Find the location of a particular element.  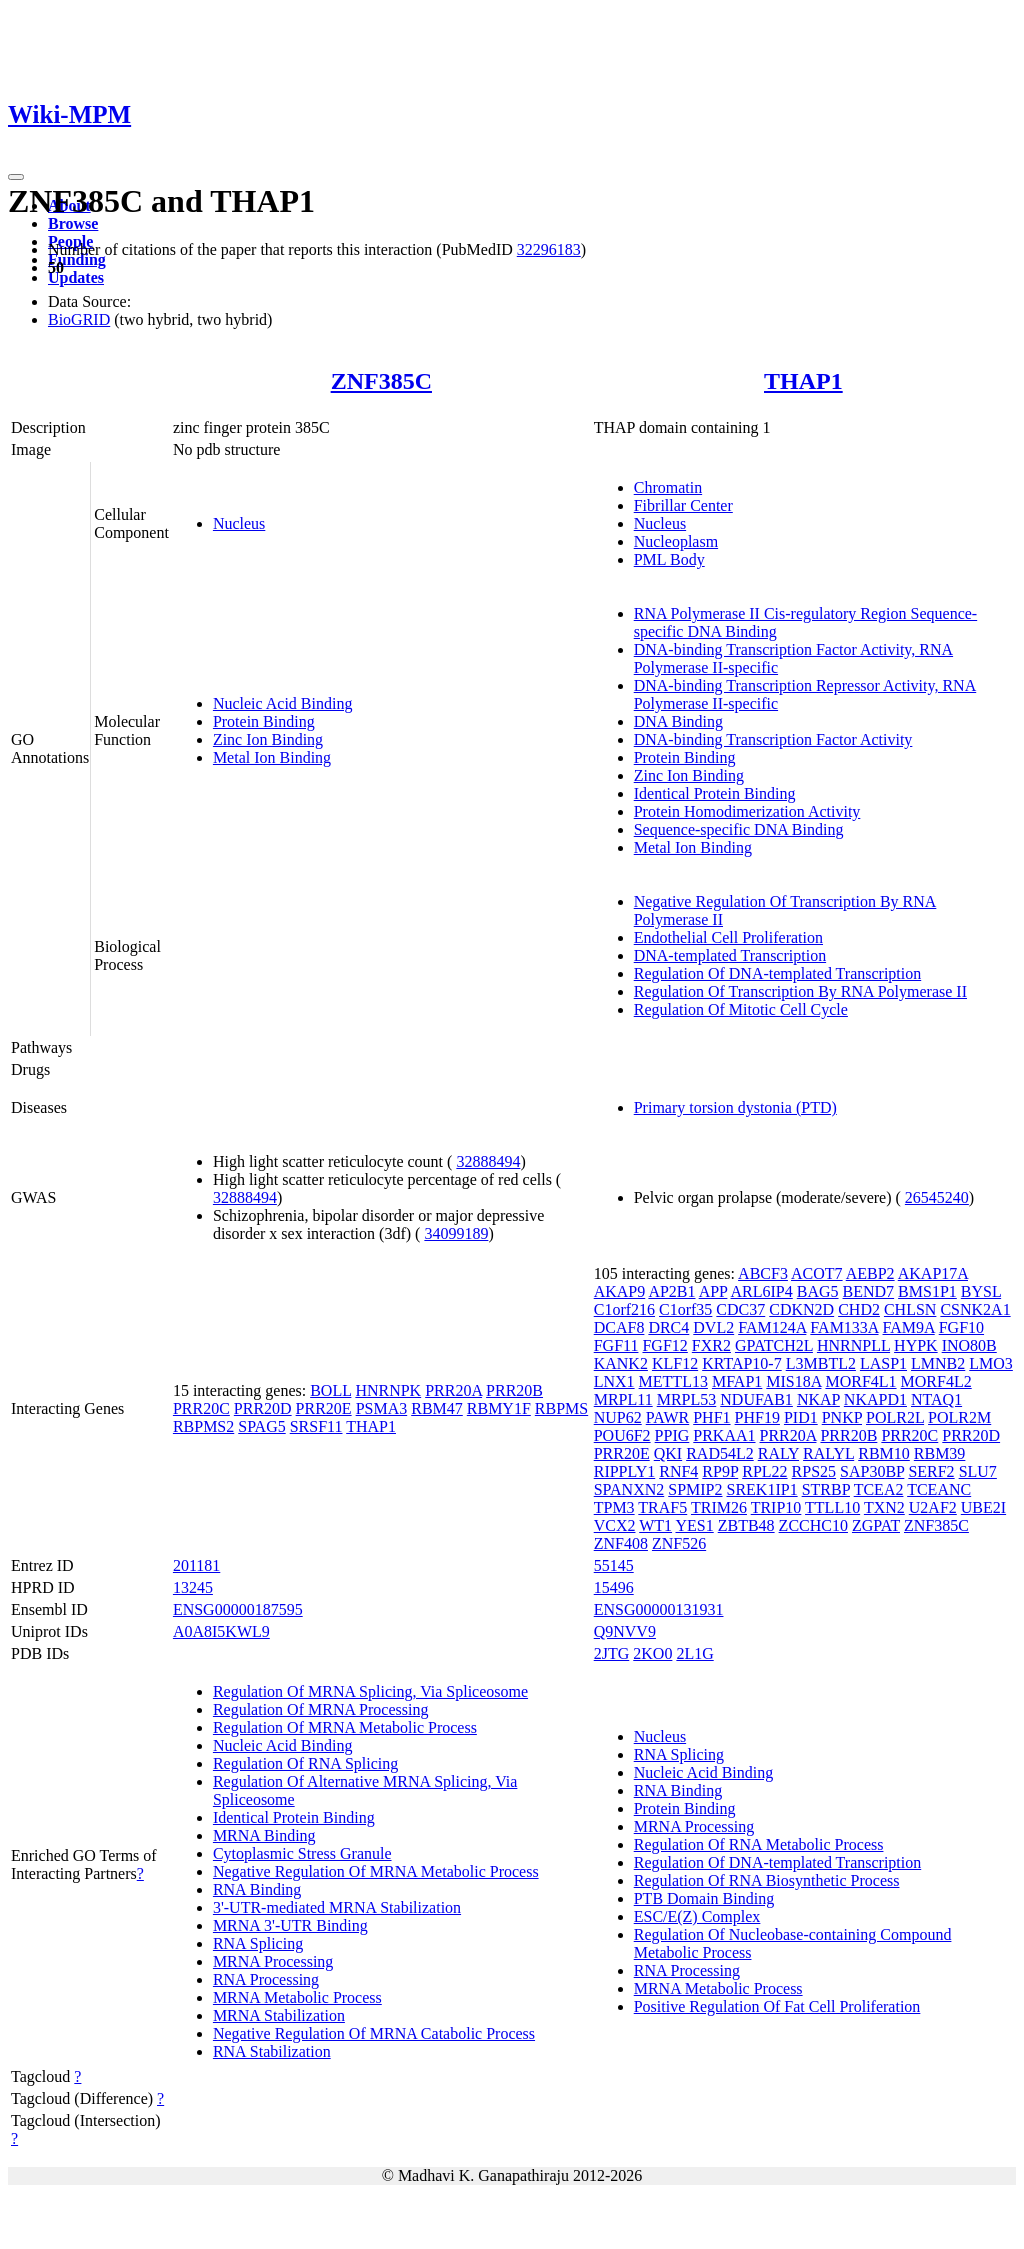

TTLL10 is located at coordinates (832, 1507).